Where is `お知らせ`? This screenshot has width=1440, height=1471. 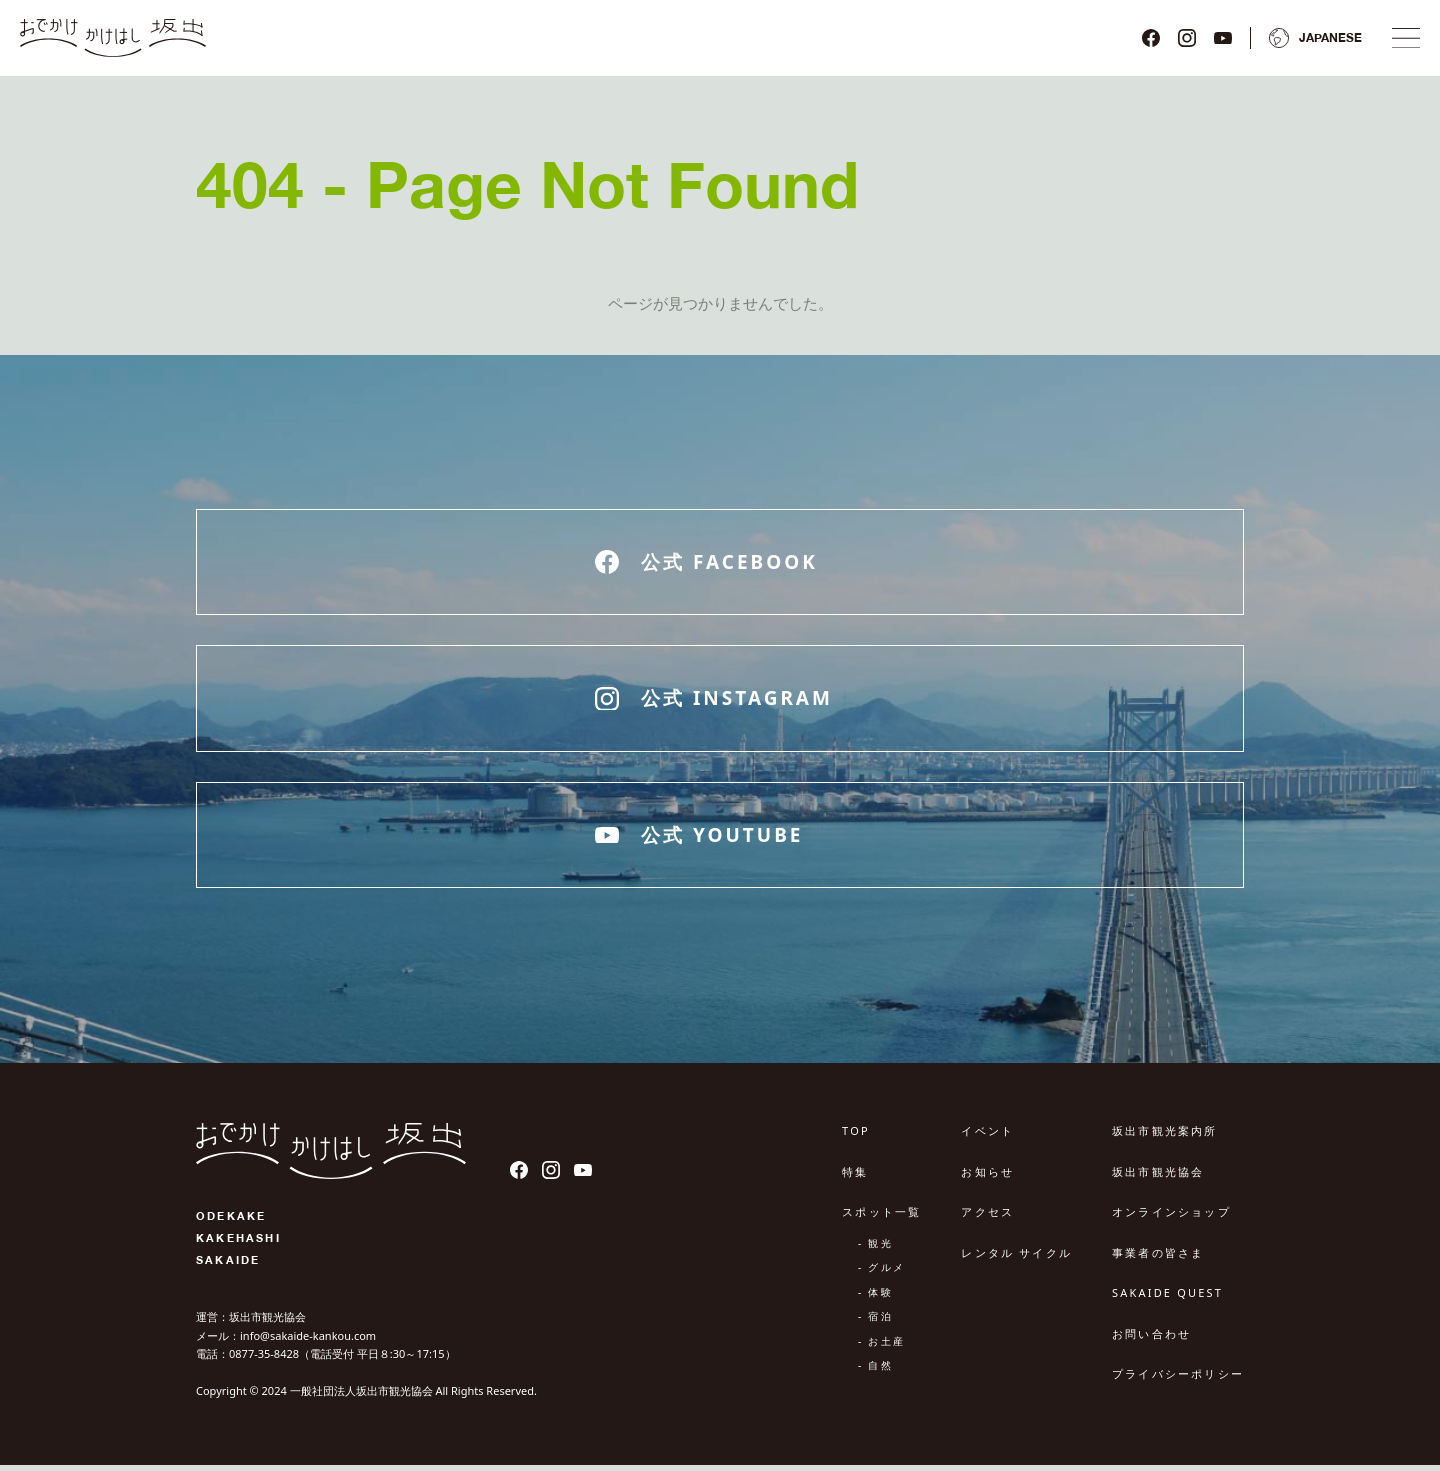
お知らせ is located at coordinates (987, 1177).